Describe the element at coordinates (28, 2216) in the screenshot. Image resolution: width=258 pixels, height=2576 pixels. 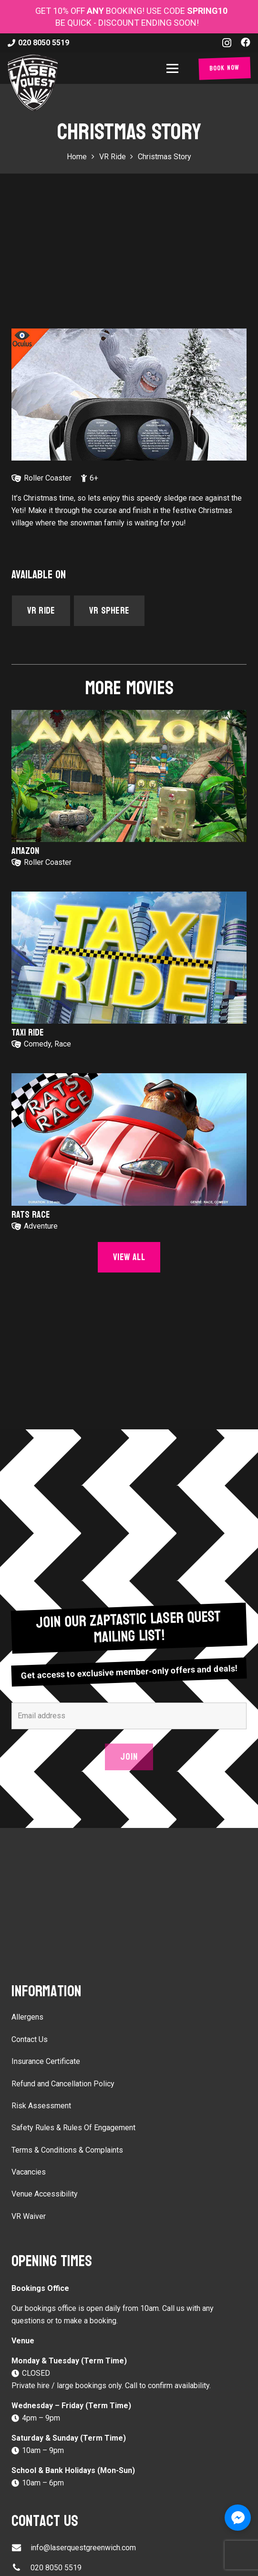
I see `VR Waiver` at that location.